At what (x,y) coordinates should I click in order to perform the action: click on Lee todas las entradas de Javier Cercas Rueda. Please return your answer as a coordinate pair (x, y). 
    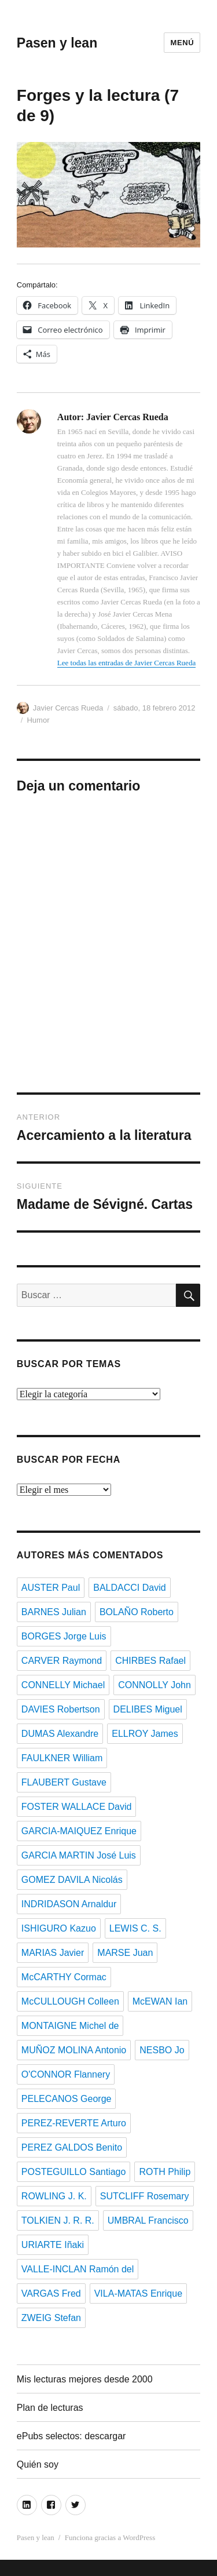
    Looking at the image, I should click on (126, 662).